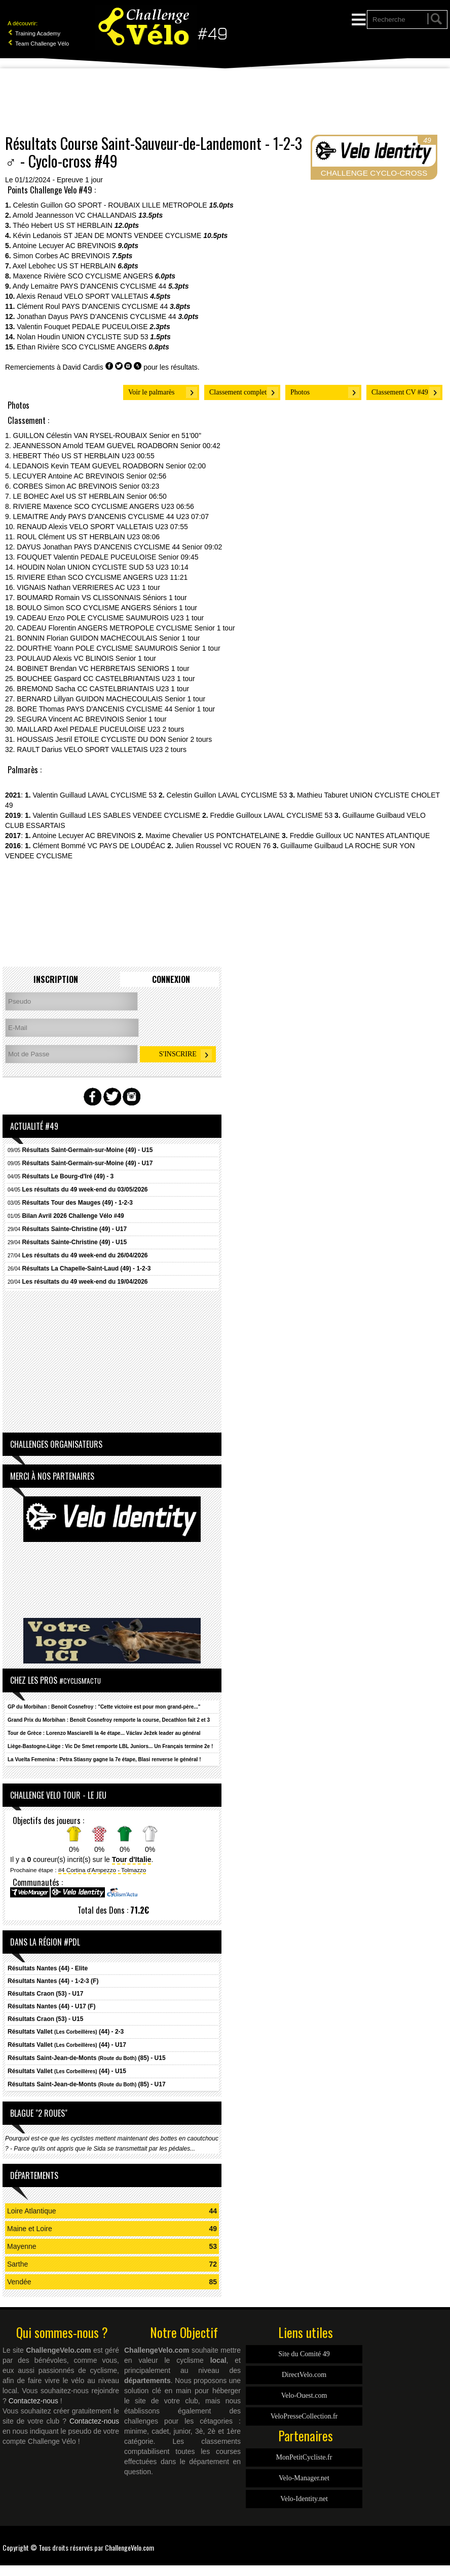 This screenshot has height=2576, width=450. What do you see at coordinates (304, 2457) in the screenshot?
I see `MonPetitCycliste.fr` at bounding box center [304, 2457].